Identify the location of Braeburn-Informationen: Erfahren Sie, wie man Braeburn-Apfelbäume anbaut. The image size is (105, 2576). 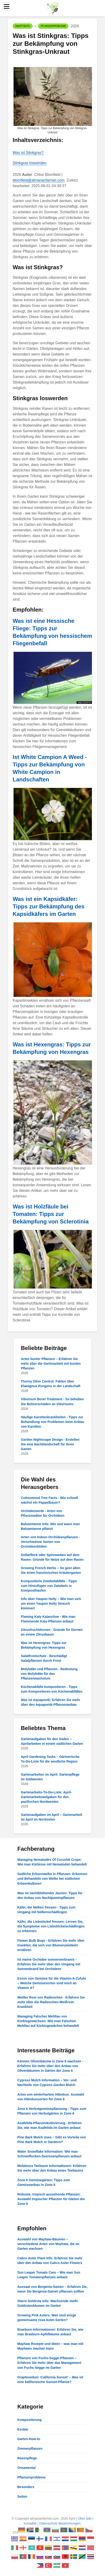
(50, 2332).